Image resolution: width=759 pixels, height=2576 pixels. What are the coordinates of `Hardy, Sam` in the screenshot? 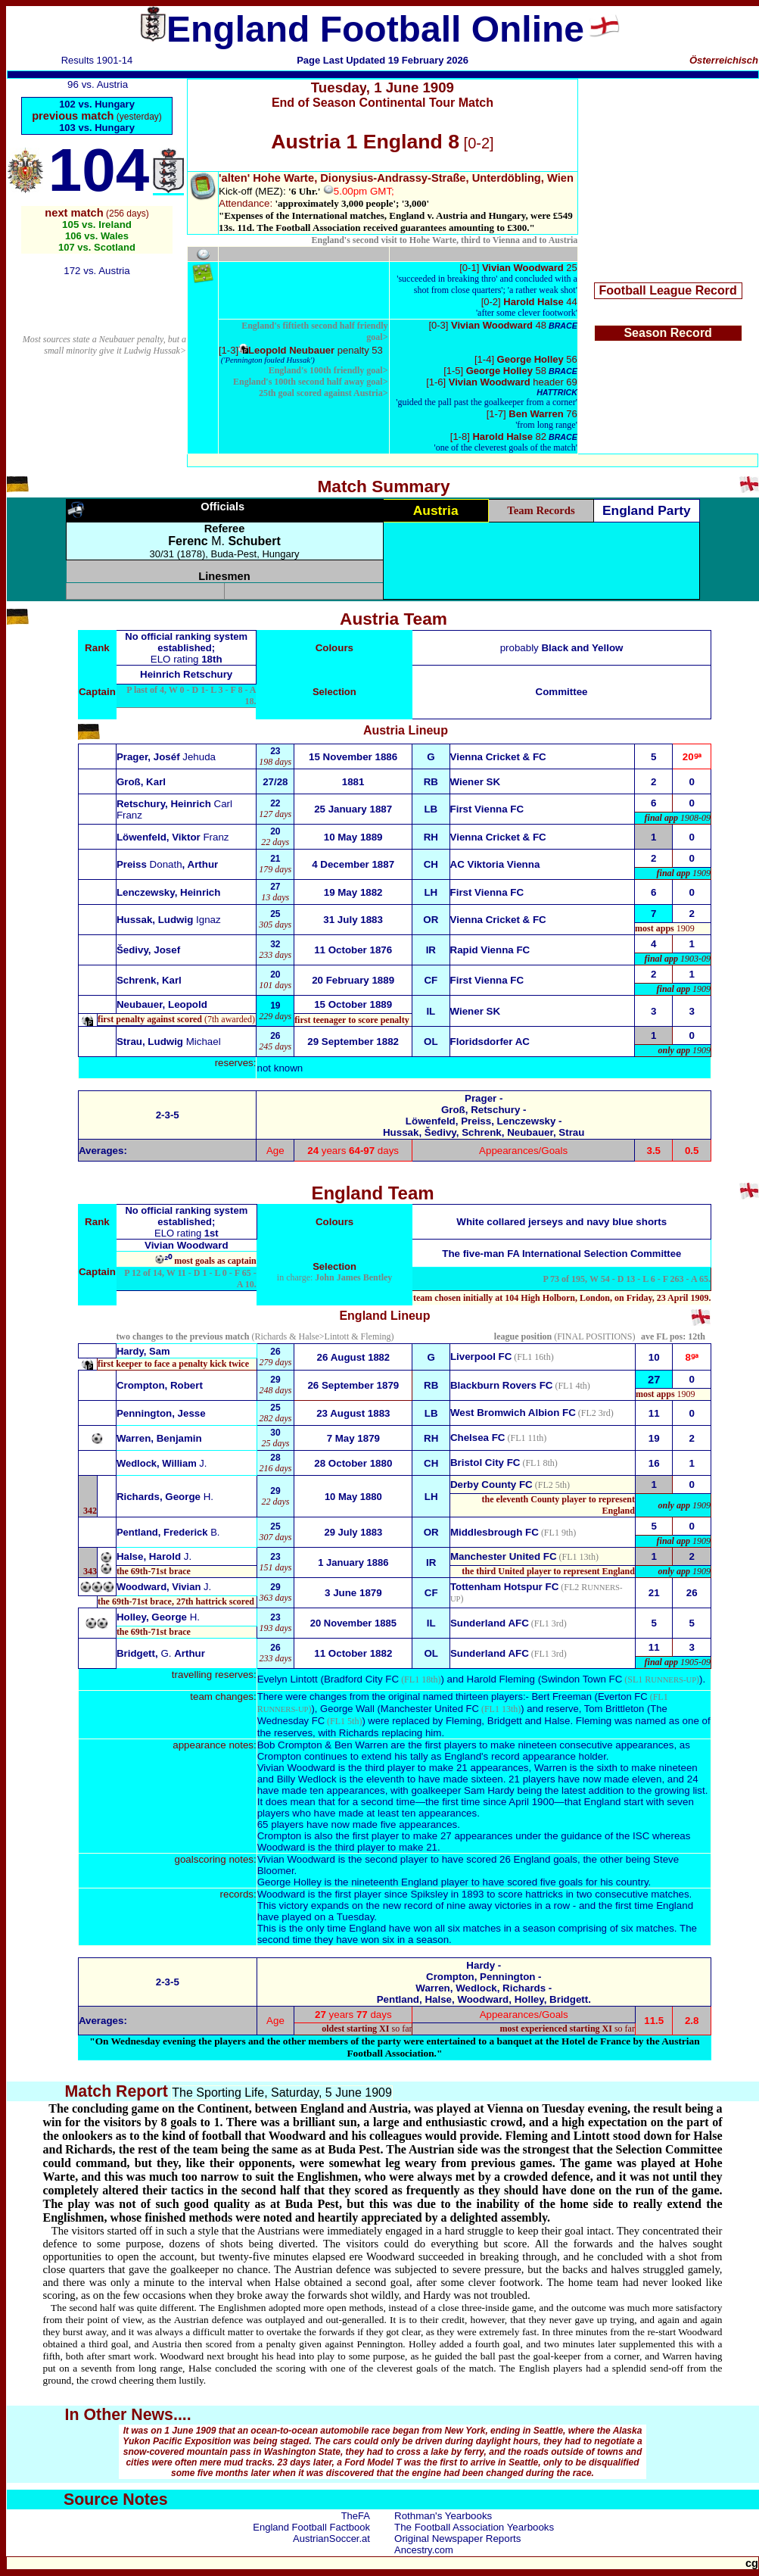 It's located at (143, 1351).